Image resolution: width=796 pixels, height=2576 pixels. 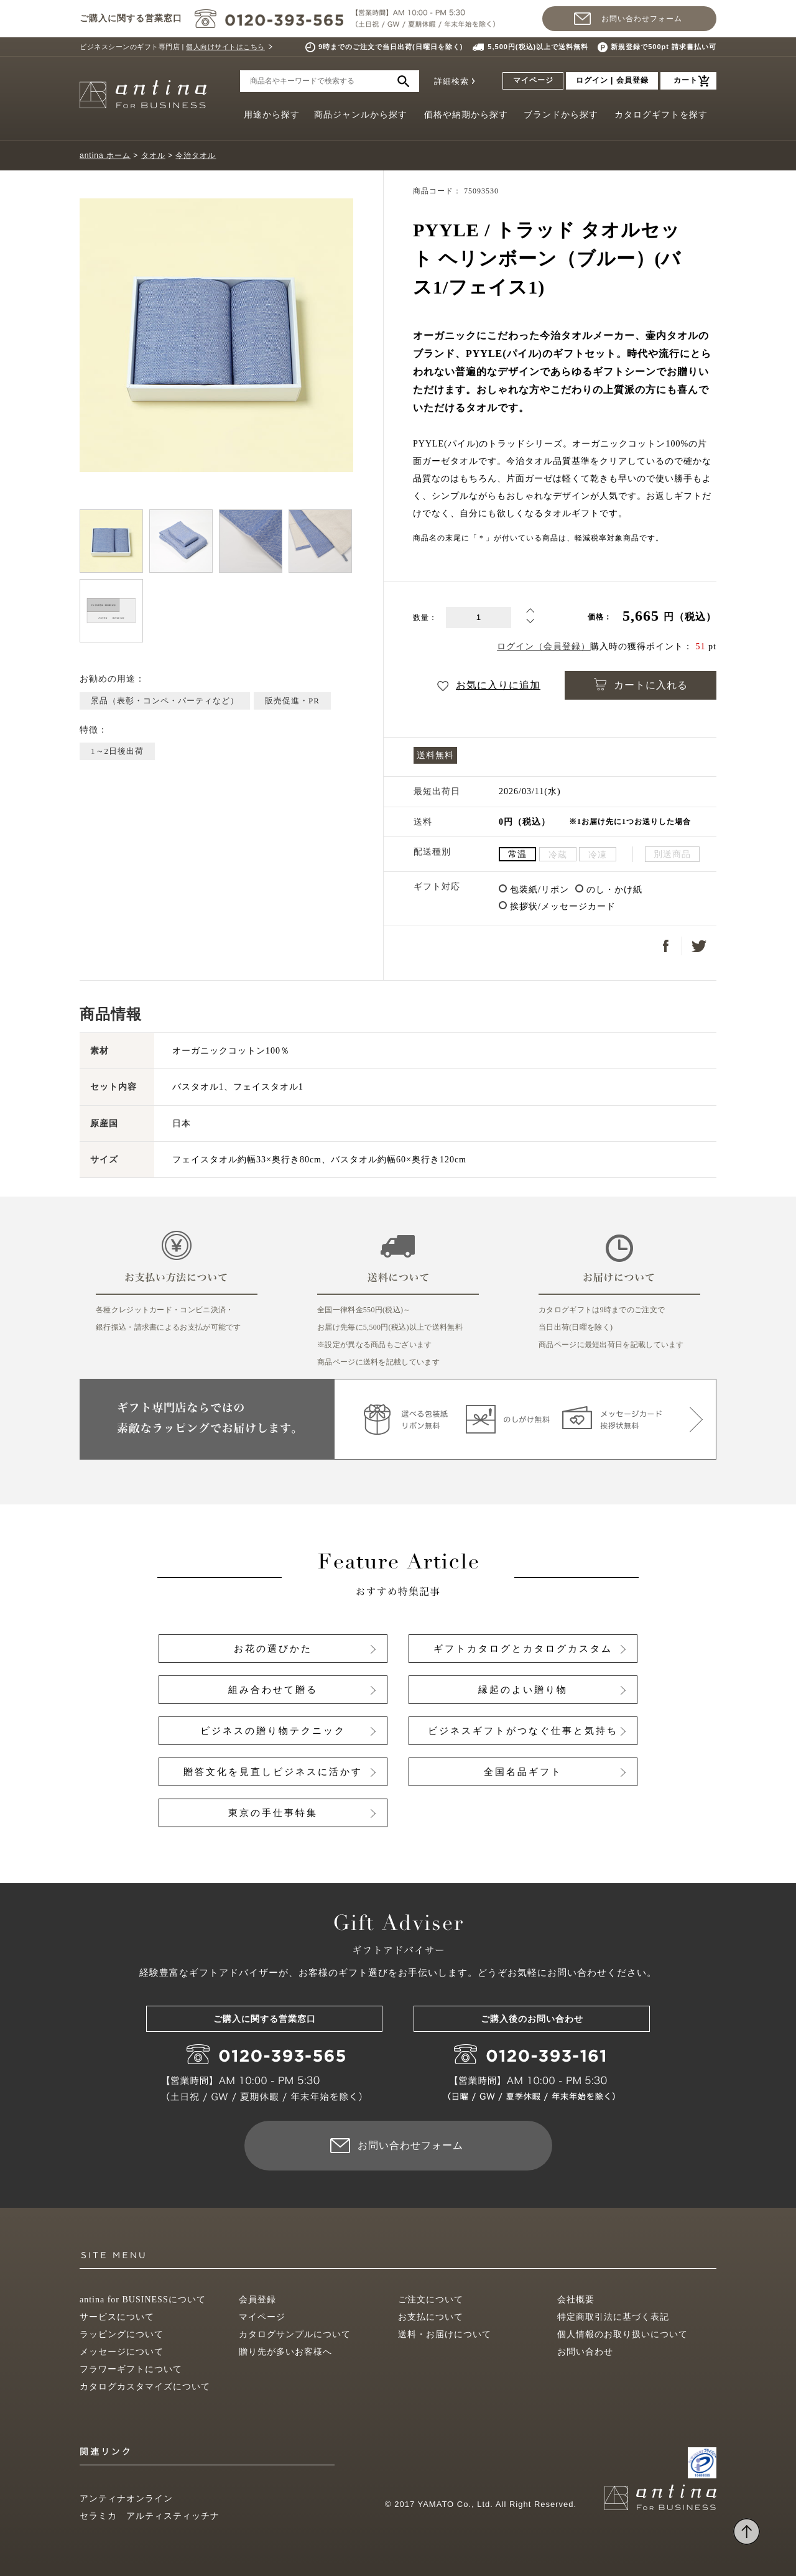 I want to click on antina for BUSINESSについて, so click(x=143, y=2299).